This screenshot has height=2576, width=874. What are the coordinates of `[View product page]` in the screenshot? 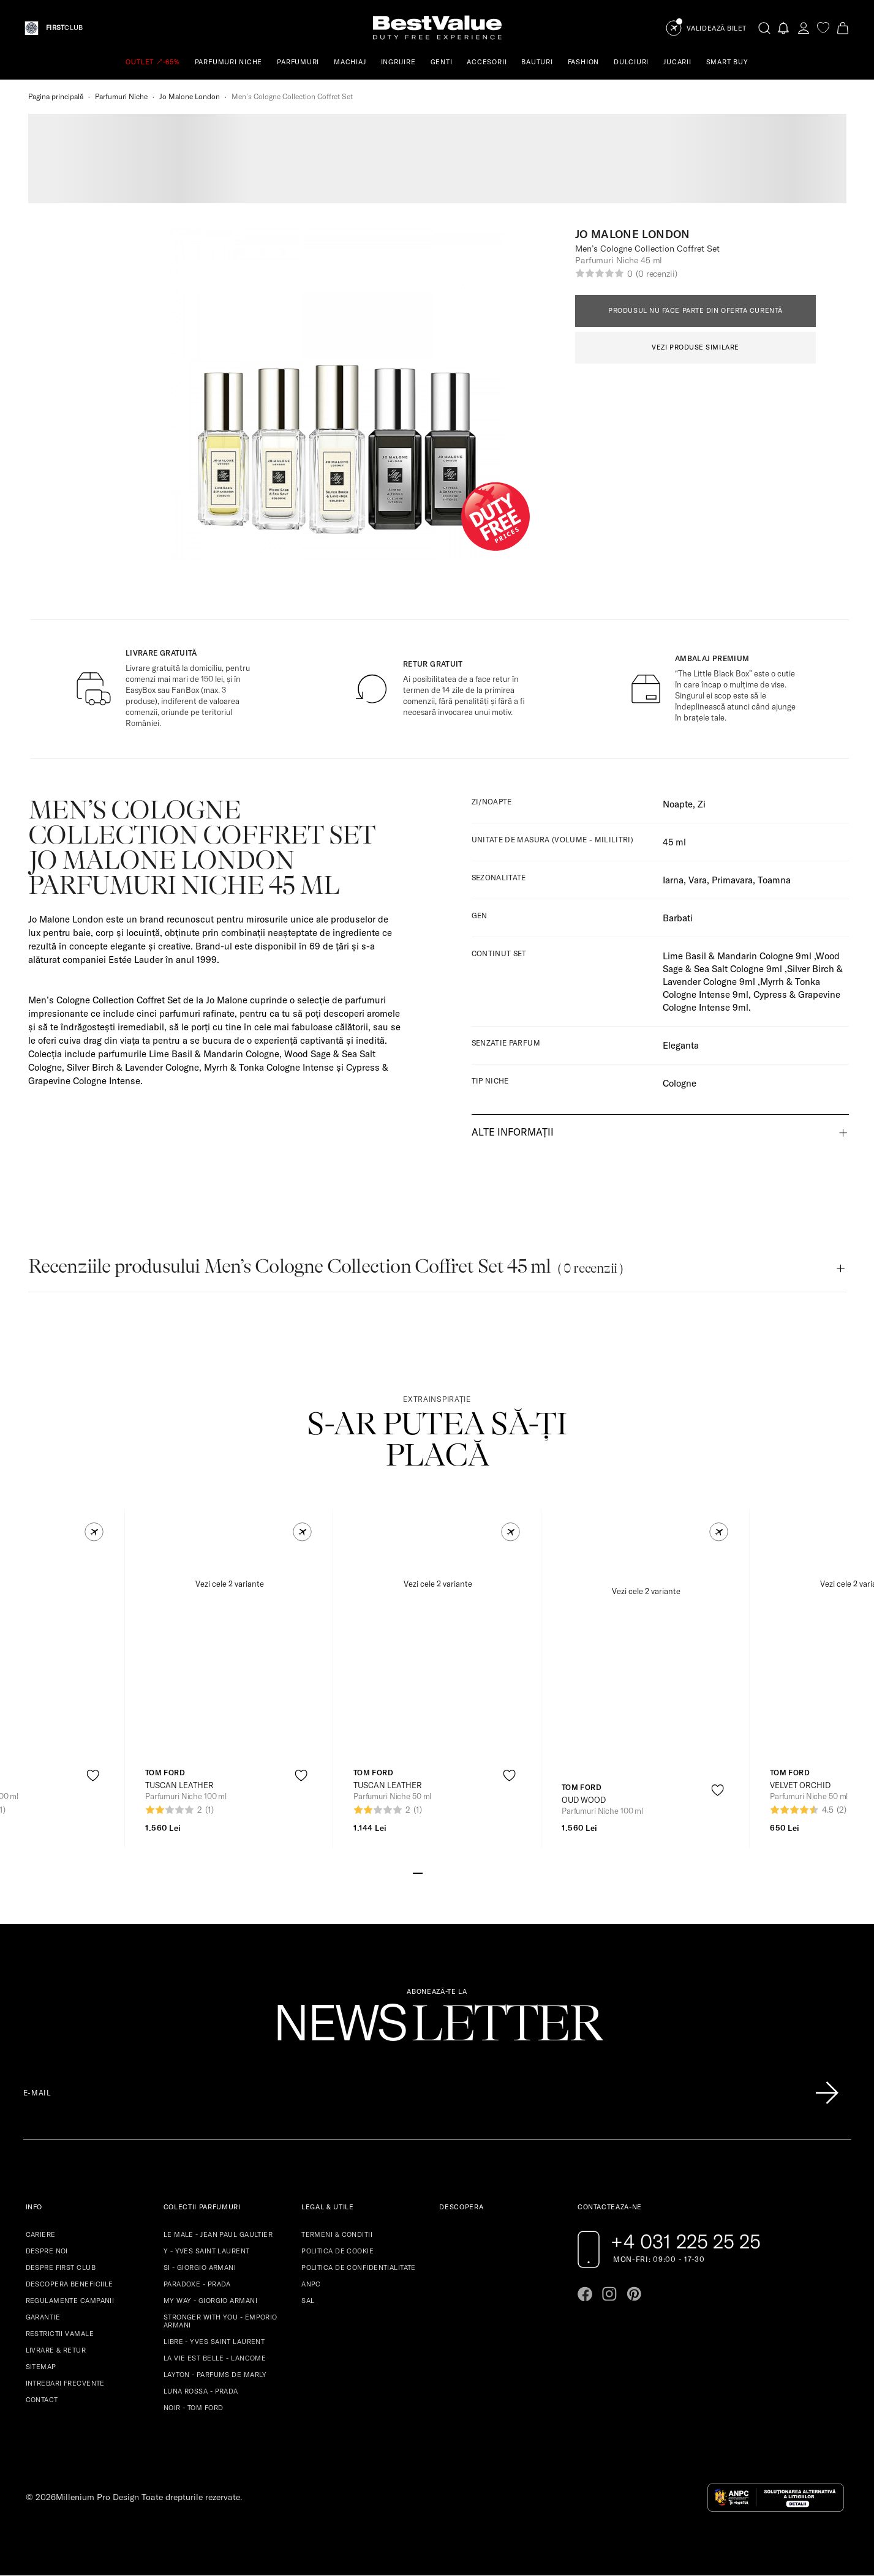 It's located at (229, 1640).